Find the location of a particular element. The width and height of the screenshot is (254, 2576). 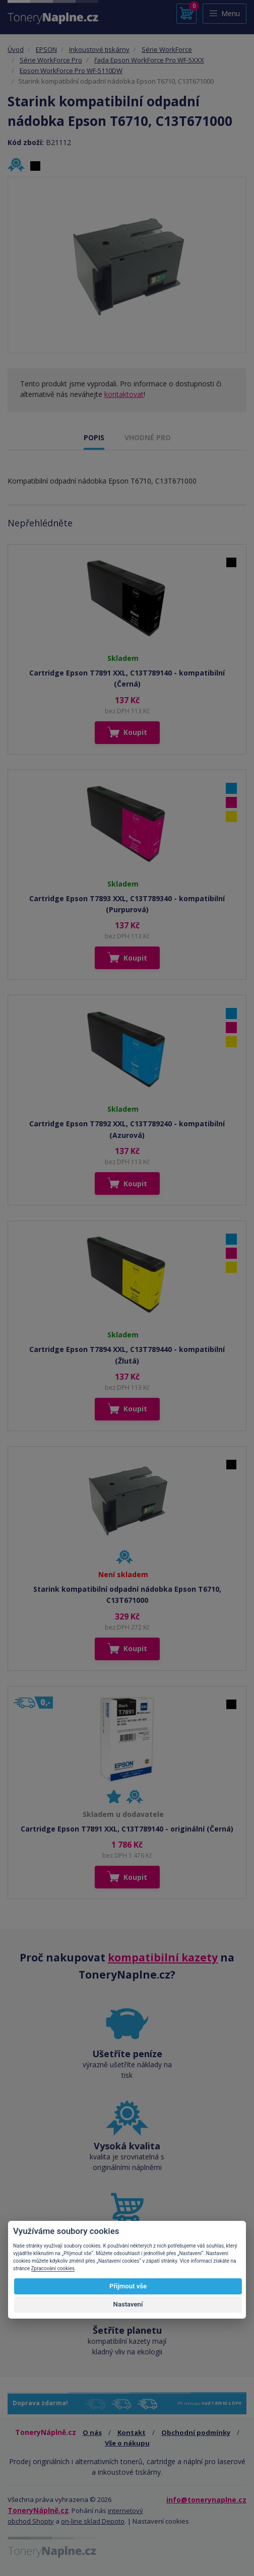

Nastavení is located at coordinates (128, 2304).